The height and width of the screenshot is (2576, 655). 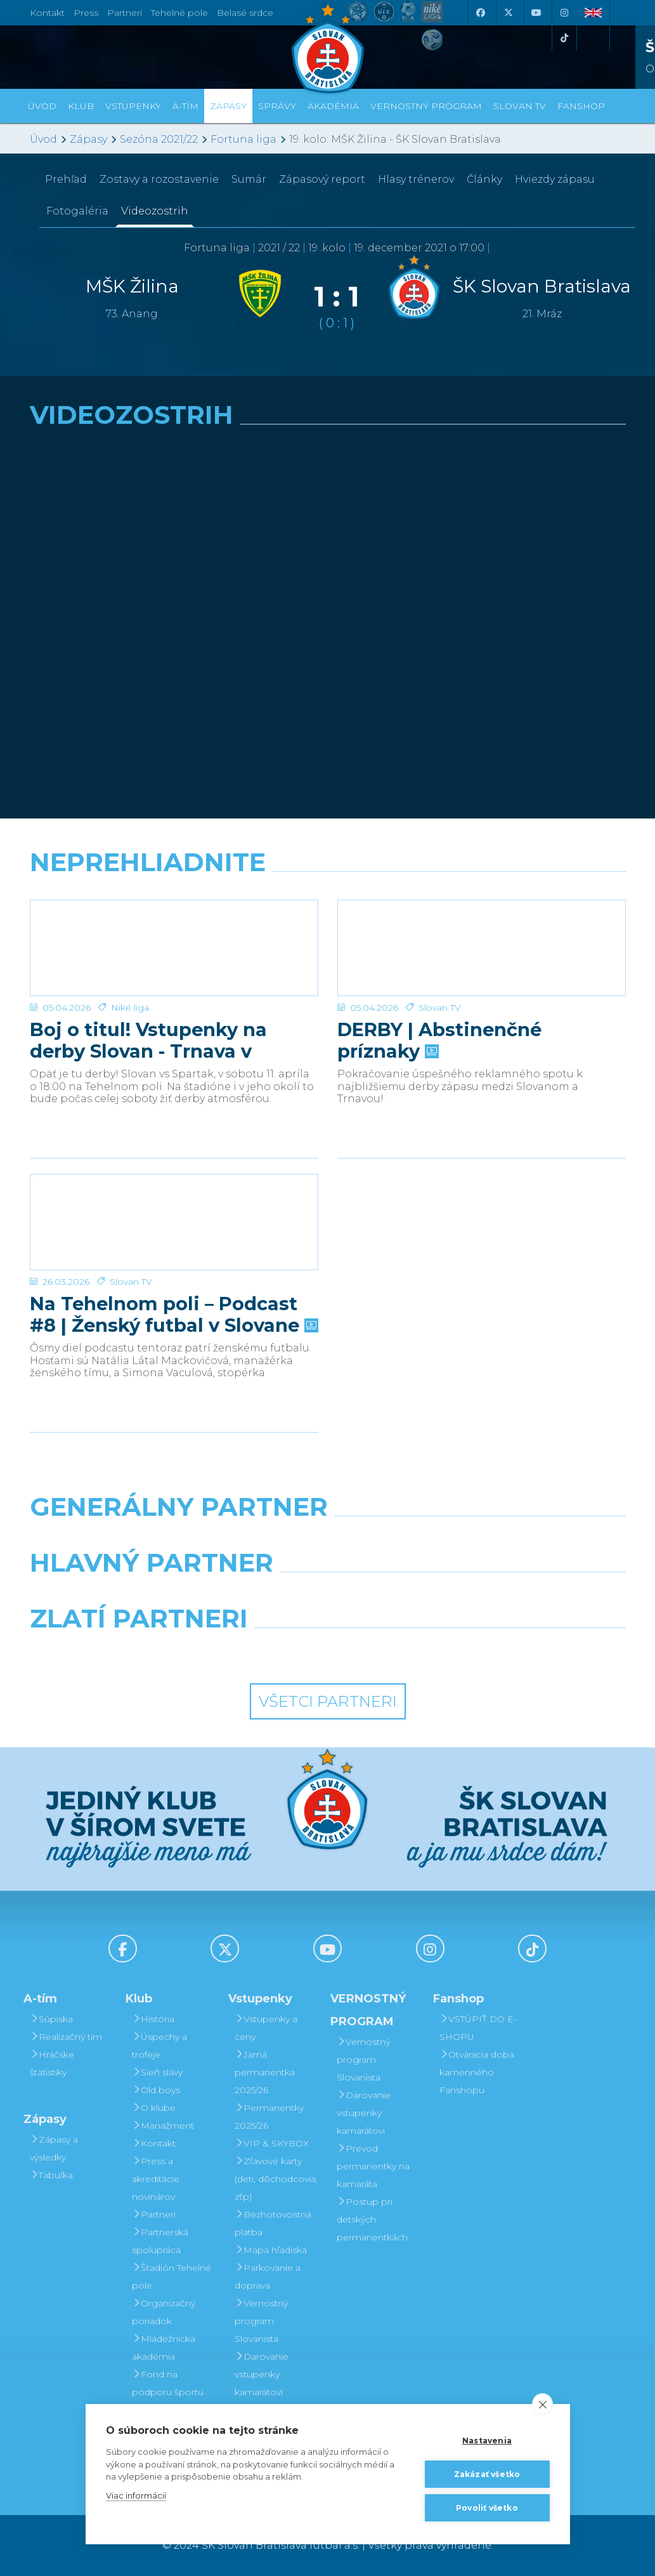 I want to click on Zostavy, so click(x=159, y=179).